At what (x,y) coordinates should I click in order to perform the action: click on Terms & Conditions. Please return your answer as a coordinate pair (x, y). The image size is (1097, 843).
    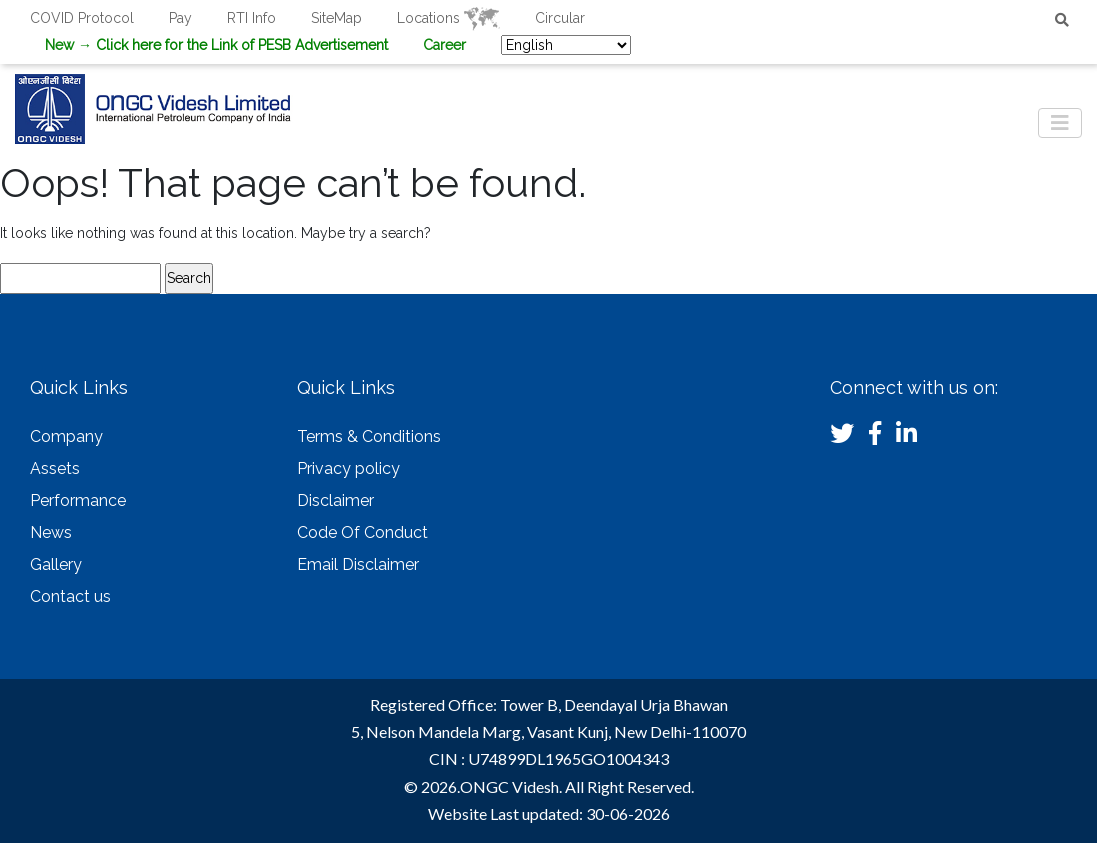
    Looking at the image, I should click on (369, 436).